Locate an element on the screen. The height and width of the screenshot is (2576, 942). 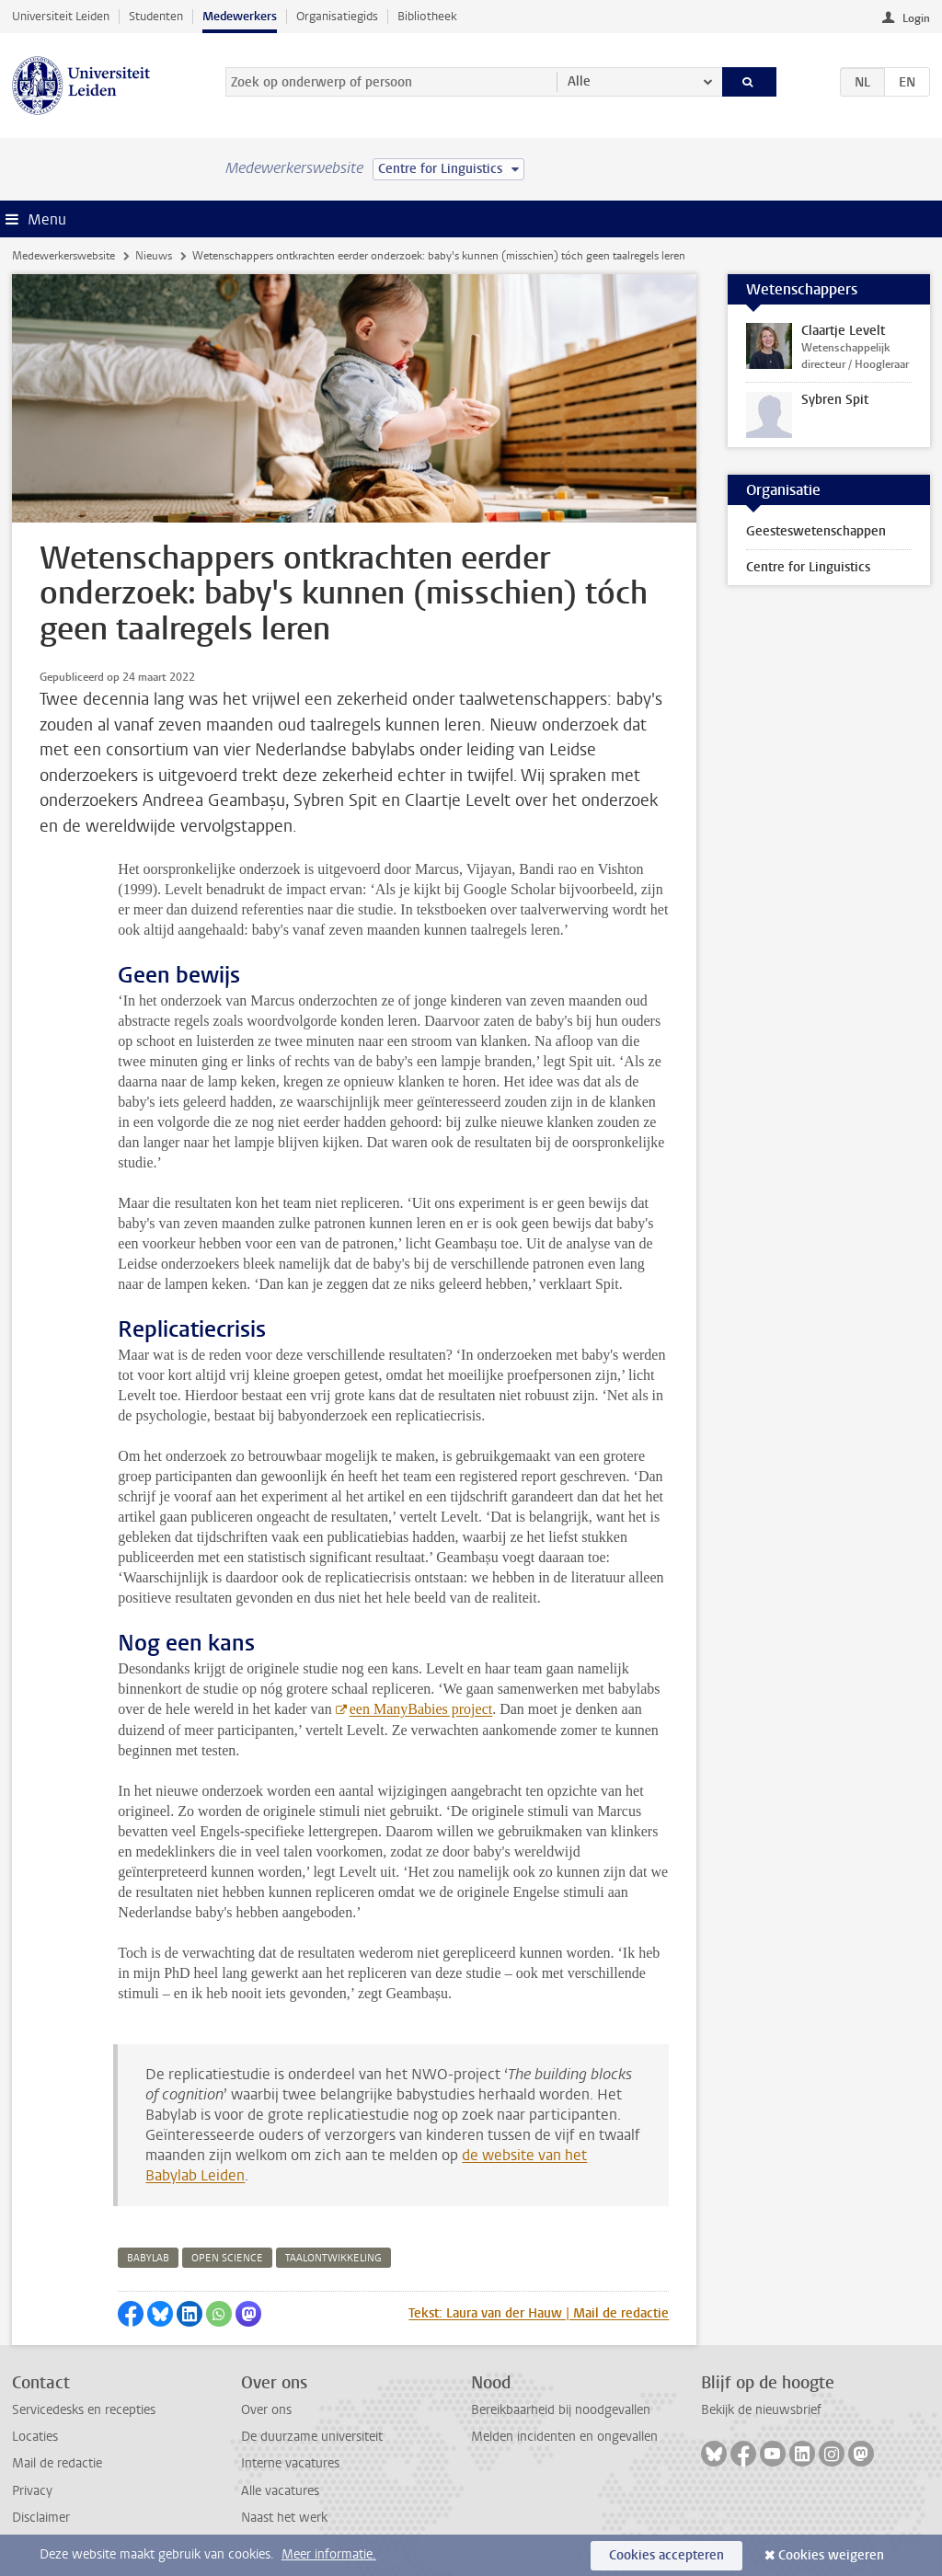
Locaties is located at coordinates (35, 2436).